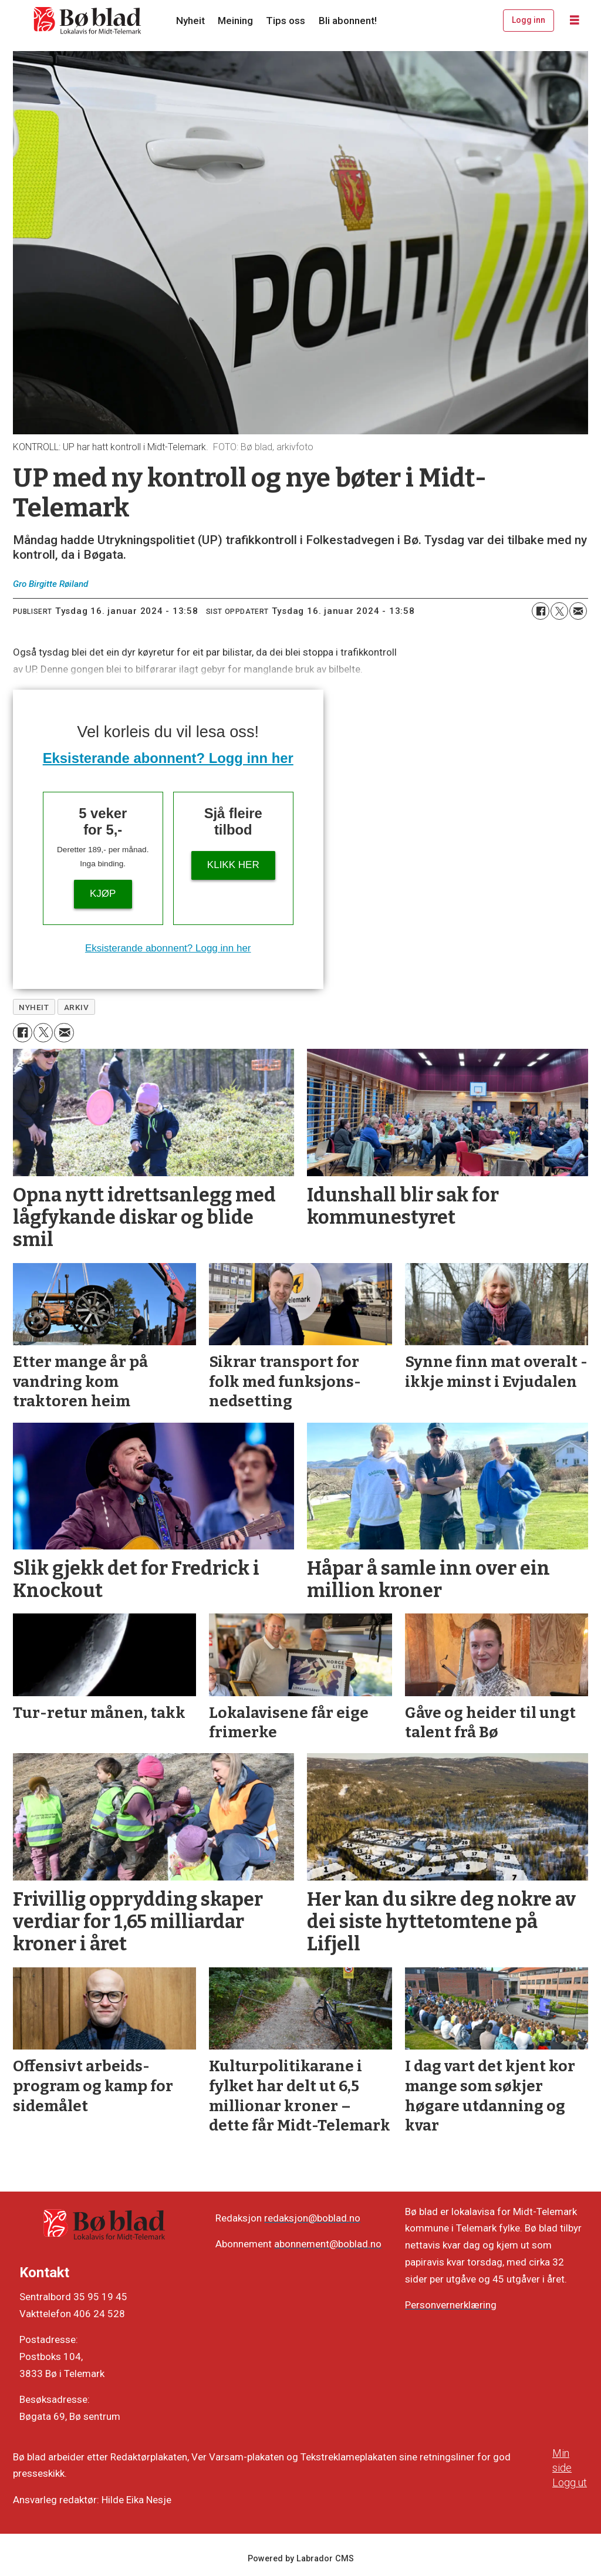 This screenshot has width=601, height=2576. Describe the element at coordinates (559, 611) in the screenshot. I see `[Del på X (Twitter)]` at that location.